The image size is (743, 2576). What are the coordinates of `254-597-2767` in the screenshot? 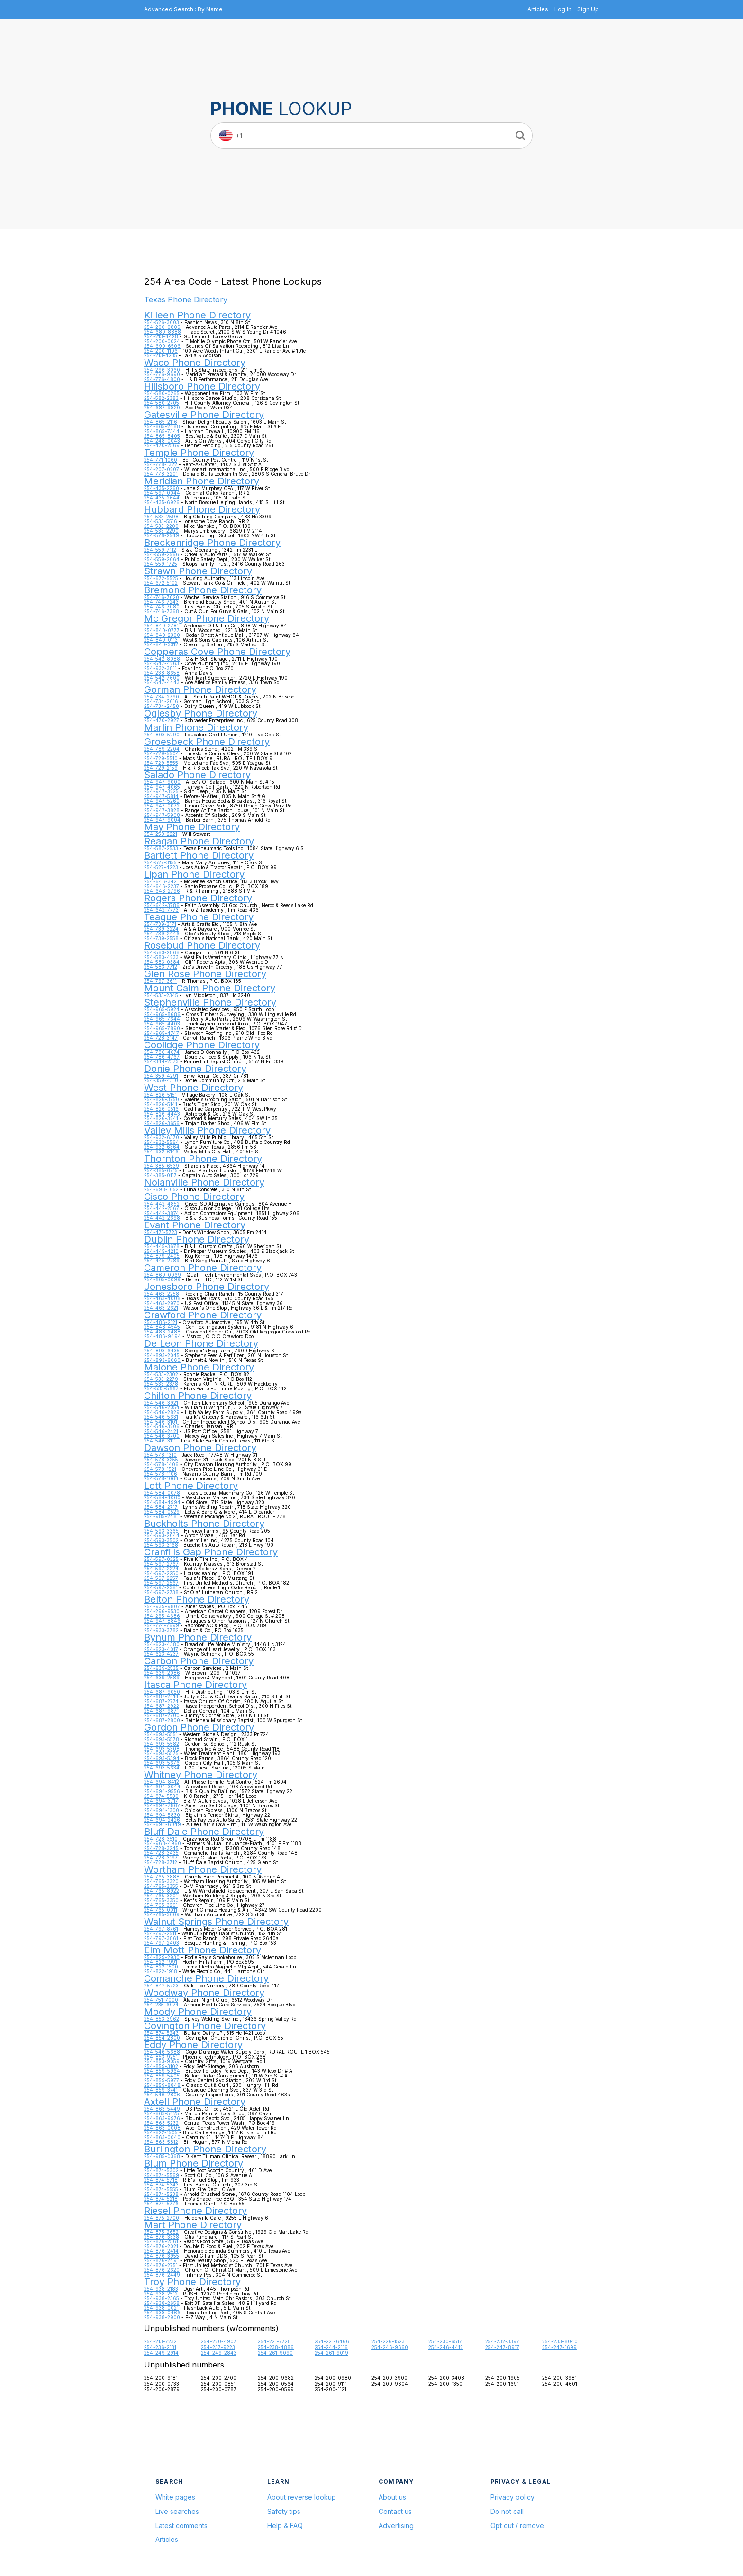 It's located at (161, 1564).